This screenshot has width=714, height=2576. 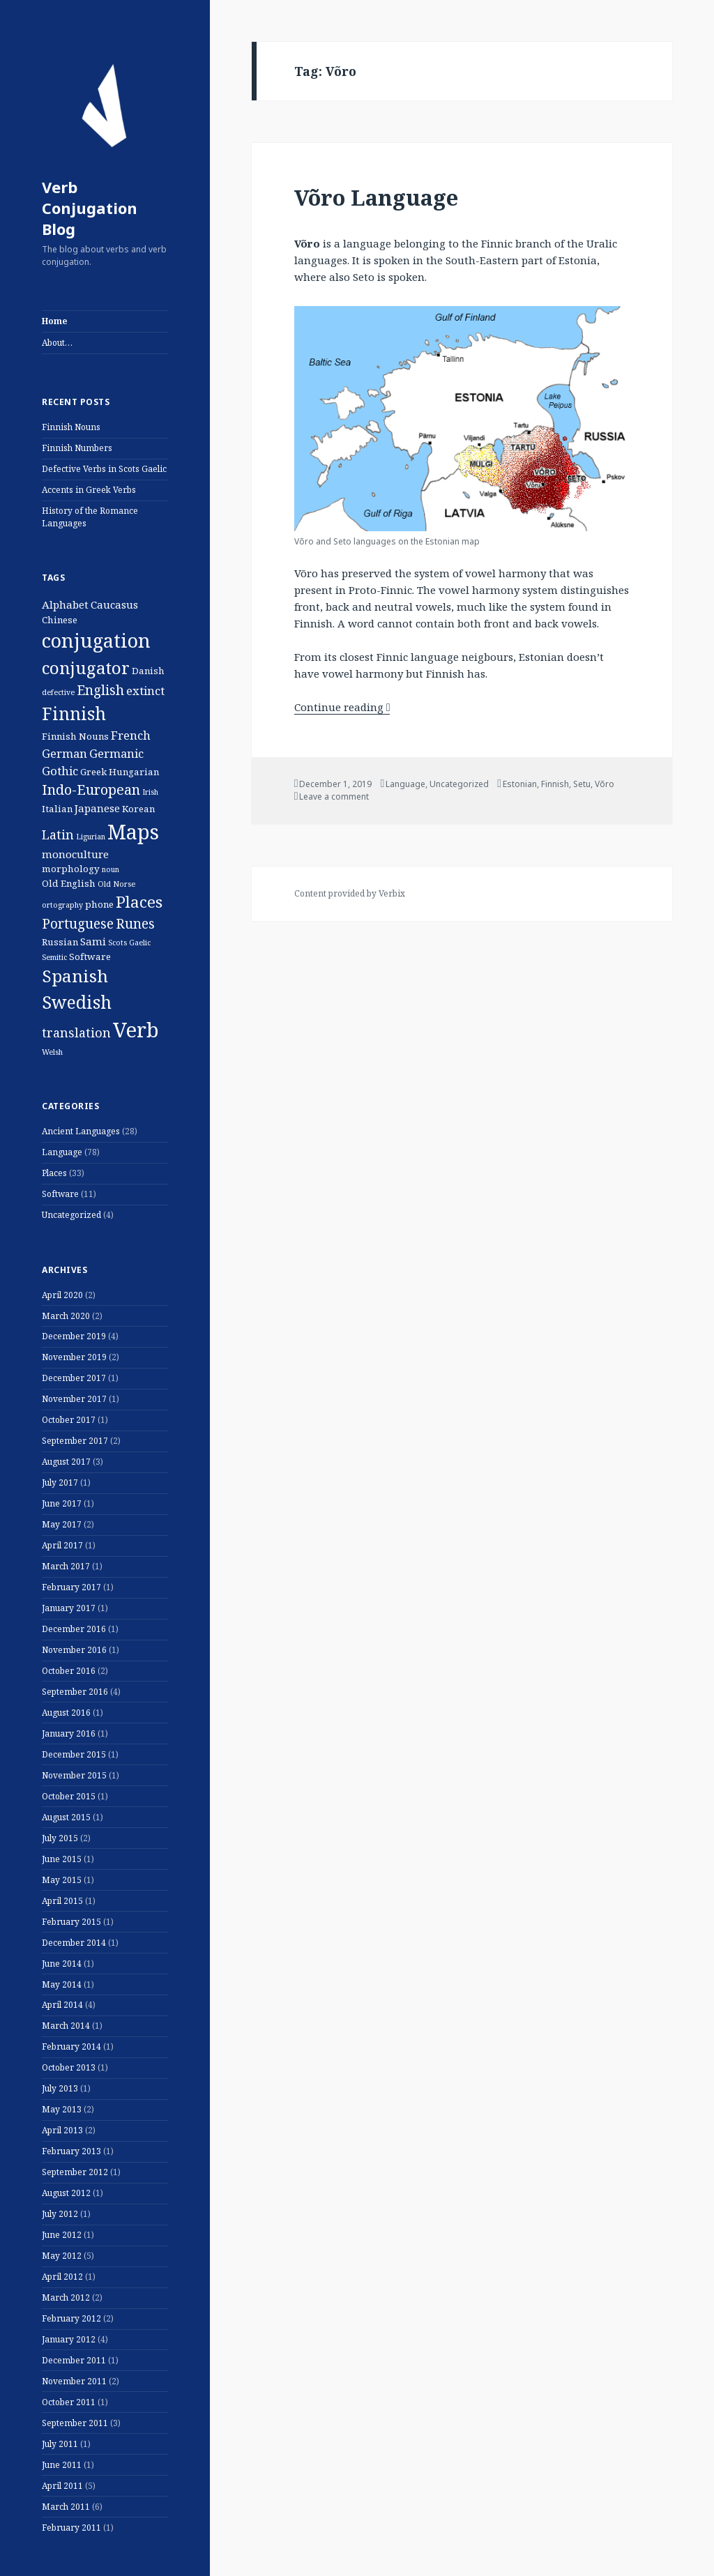 What do you see at coordinates (69, 2339) in the screenshot?
I see `January 2012` at bounding box center [69, 2339].